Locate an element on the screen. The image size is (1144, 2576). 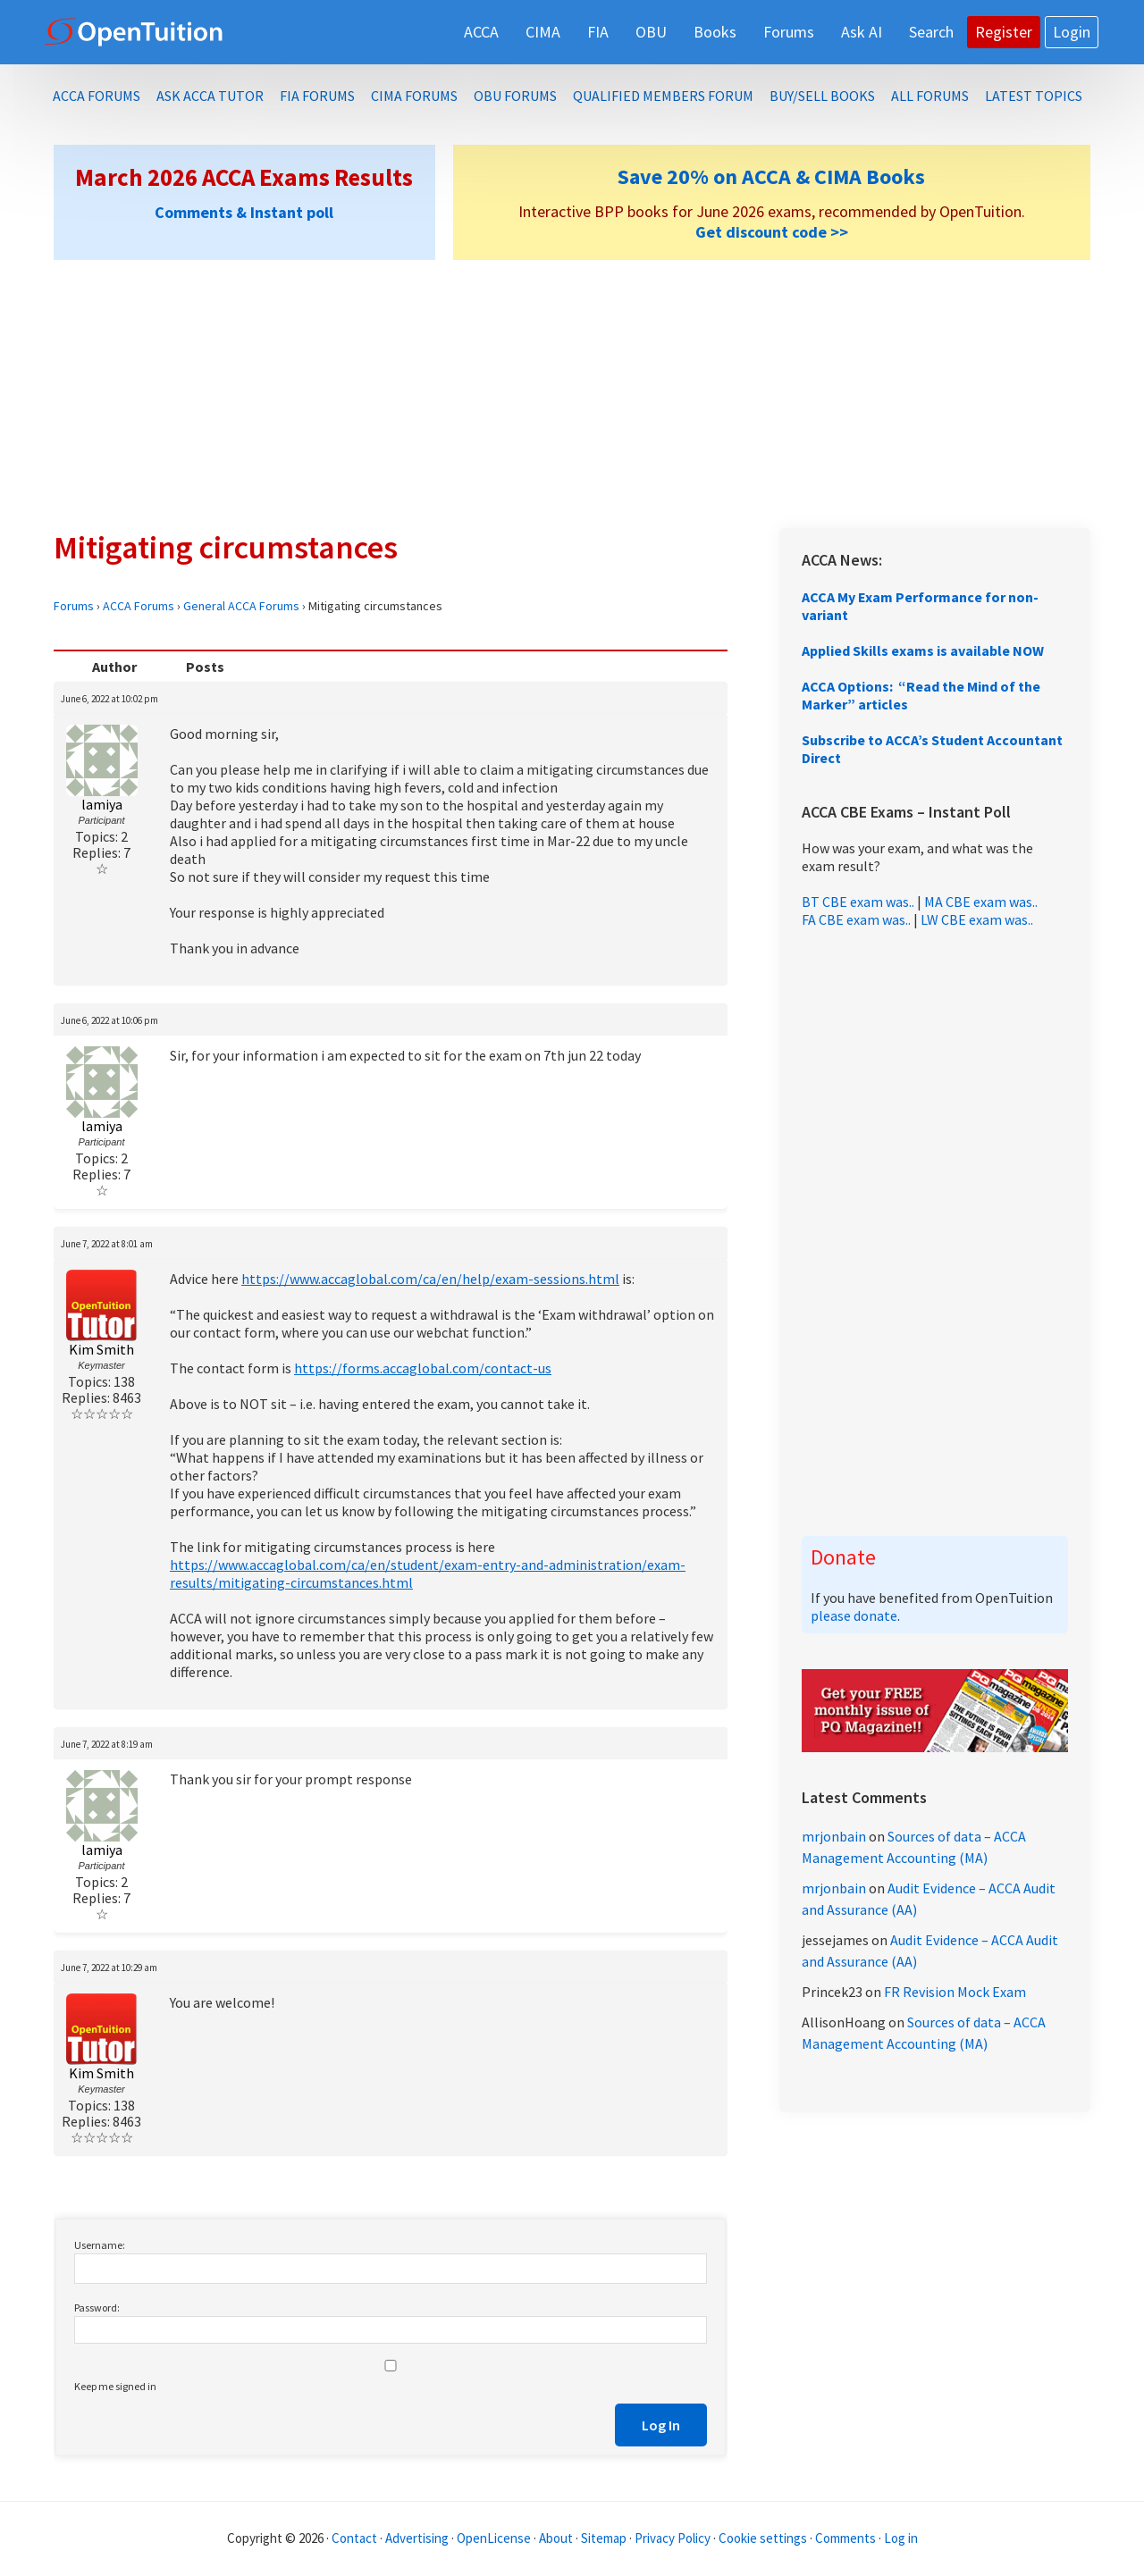
Privacy Policy is located at coordinates (673, 2538).